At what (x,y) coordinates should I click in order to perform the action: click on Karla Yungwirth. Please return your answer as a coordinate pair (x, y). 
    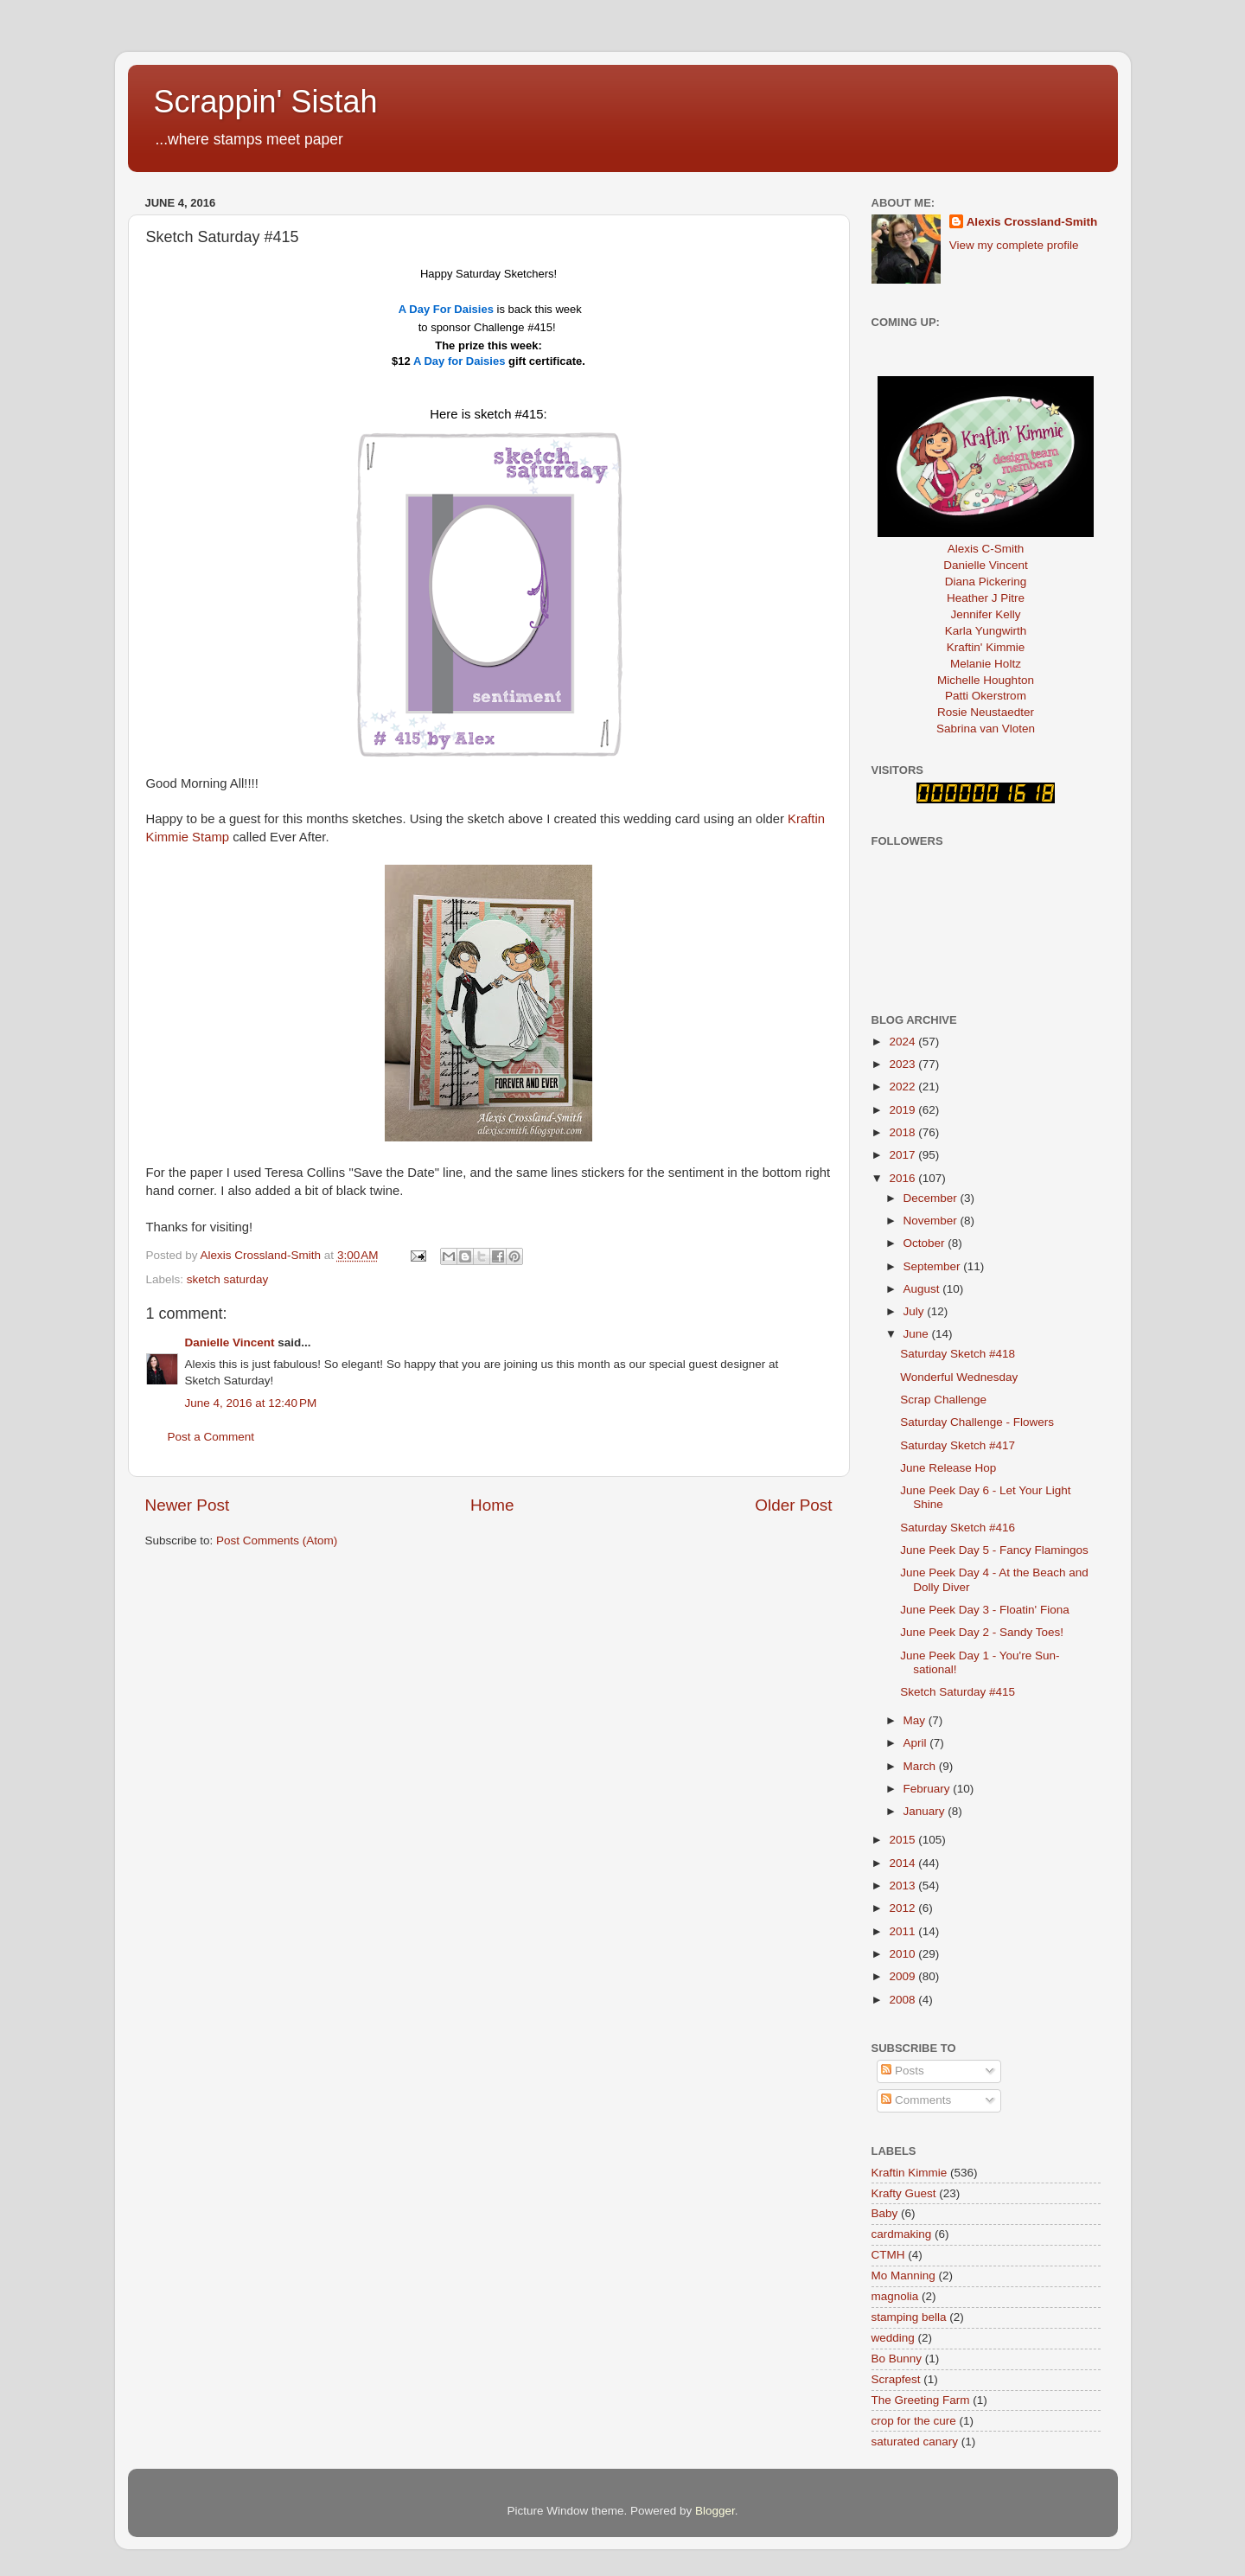
    Looking at the image, I should click on (985, 630).